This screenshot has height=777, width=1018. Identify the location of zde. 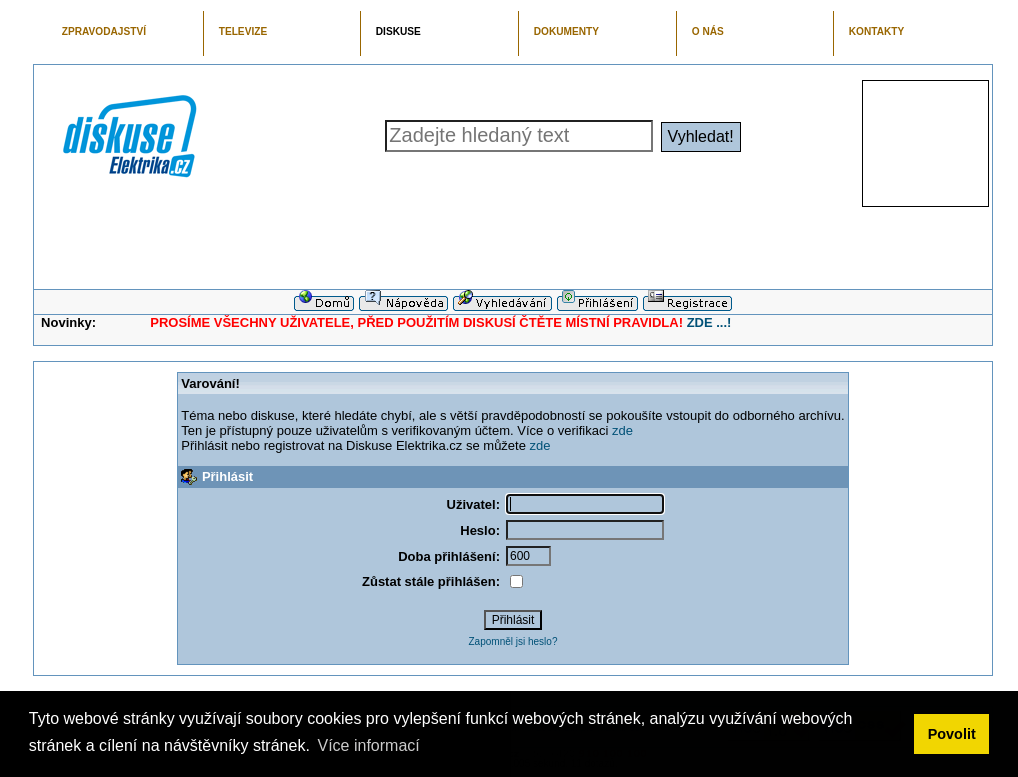
(622, 430).